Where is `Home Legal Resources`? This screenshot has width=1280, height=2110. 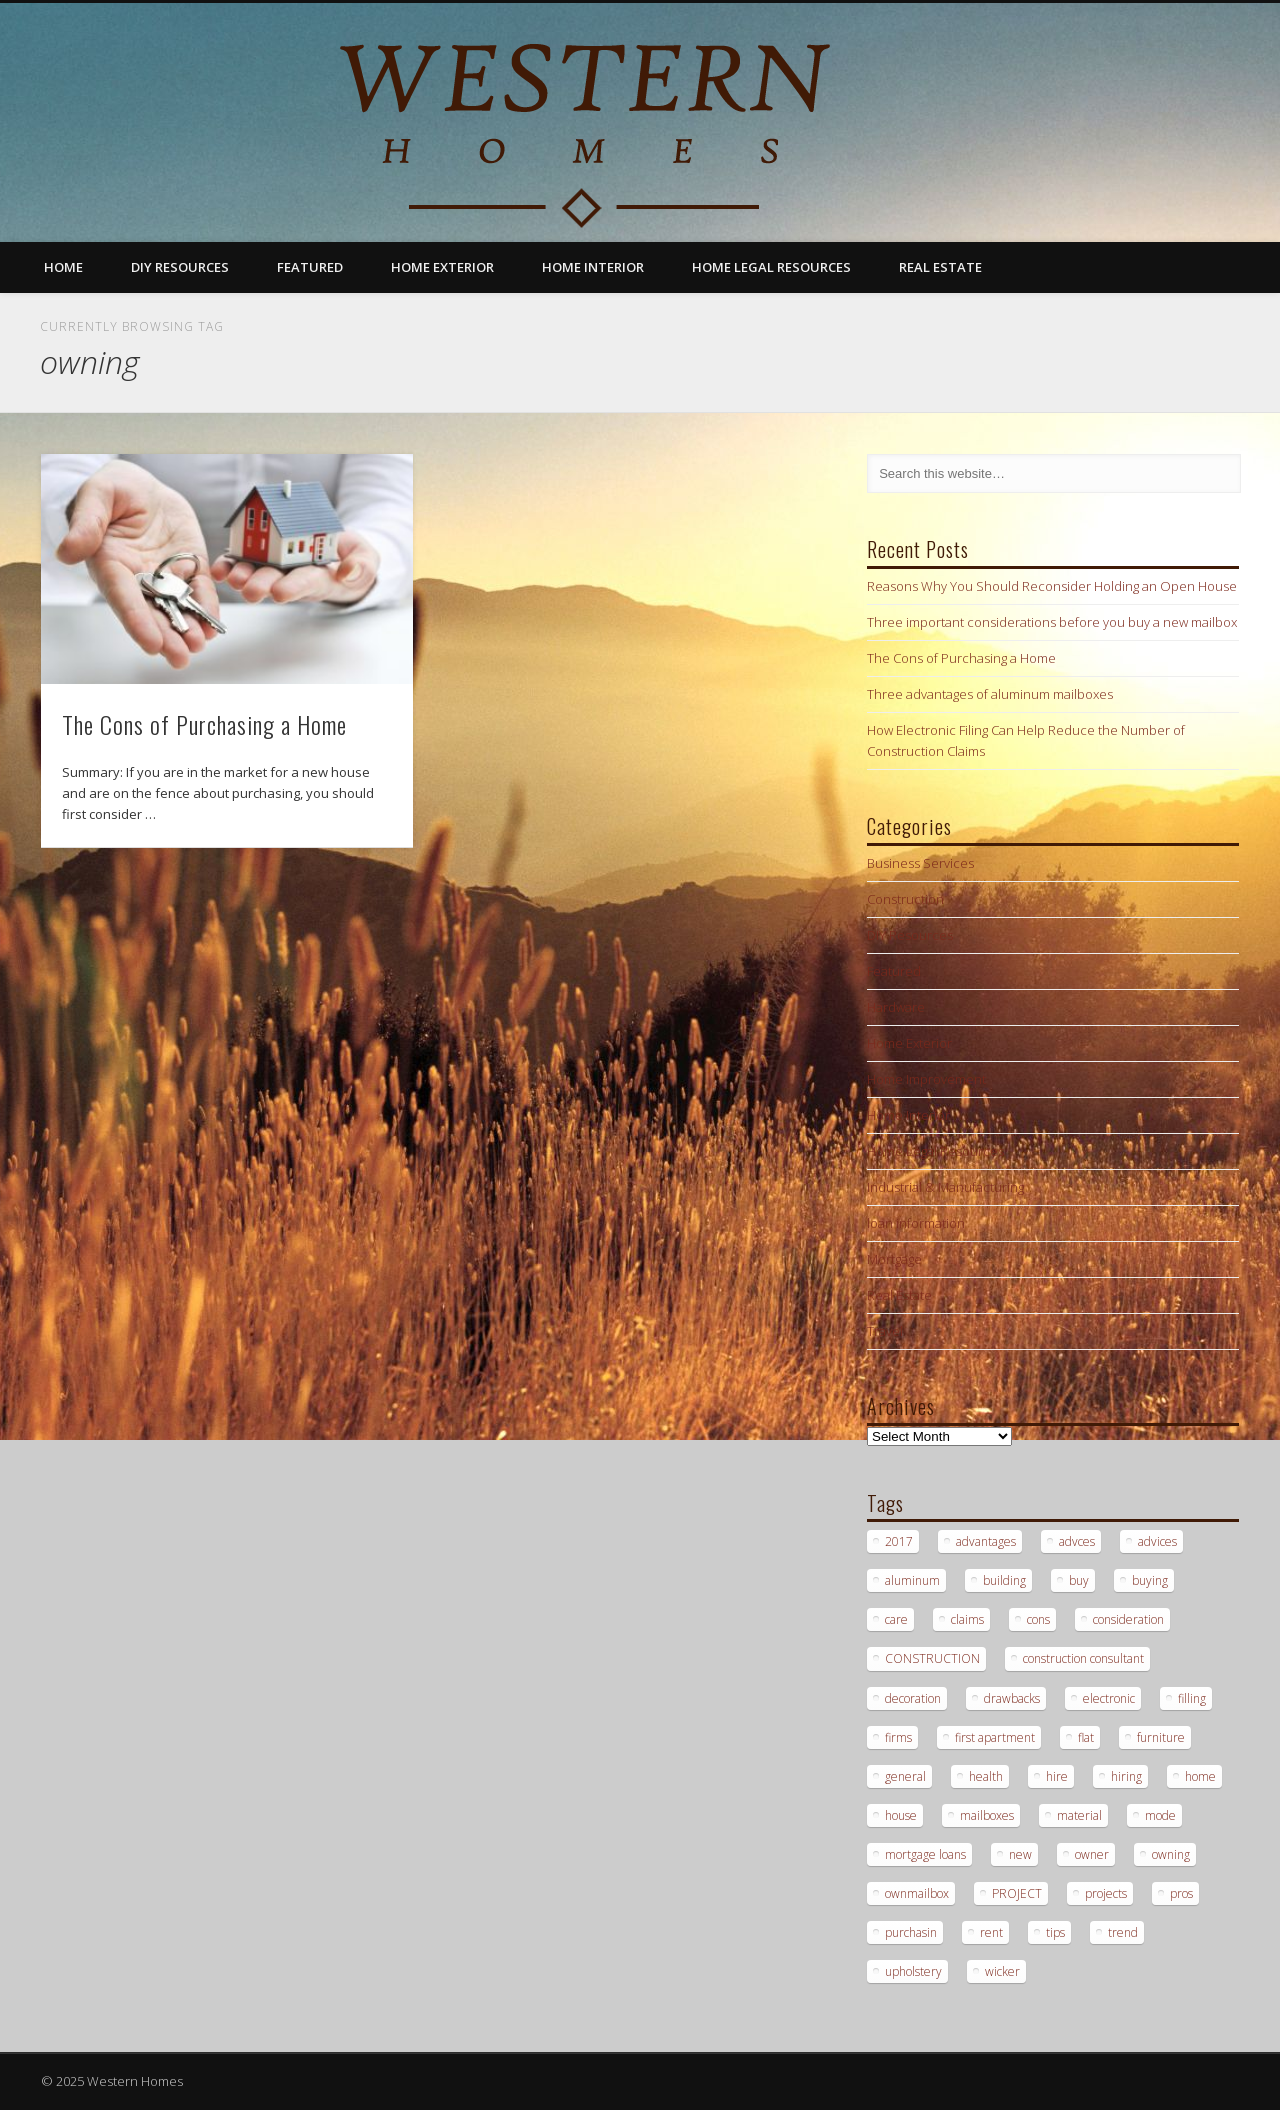
Home Legal Resources is located at coordinates (771, 267).